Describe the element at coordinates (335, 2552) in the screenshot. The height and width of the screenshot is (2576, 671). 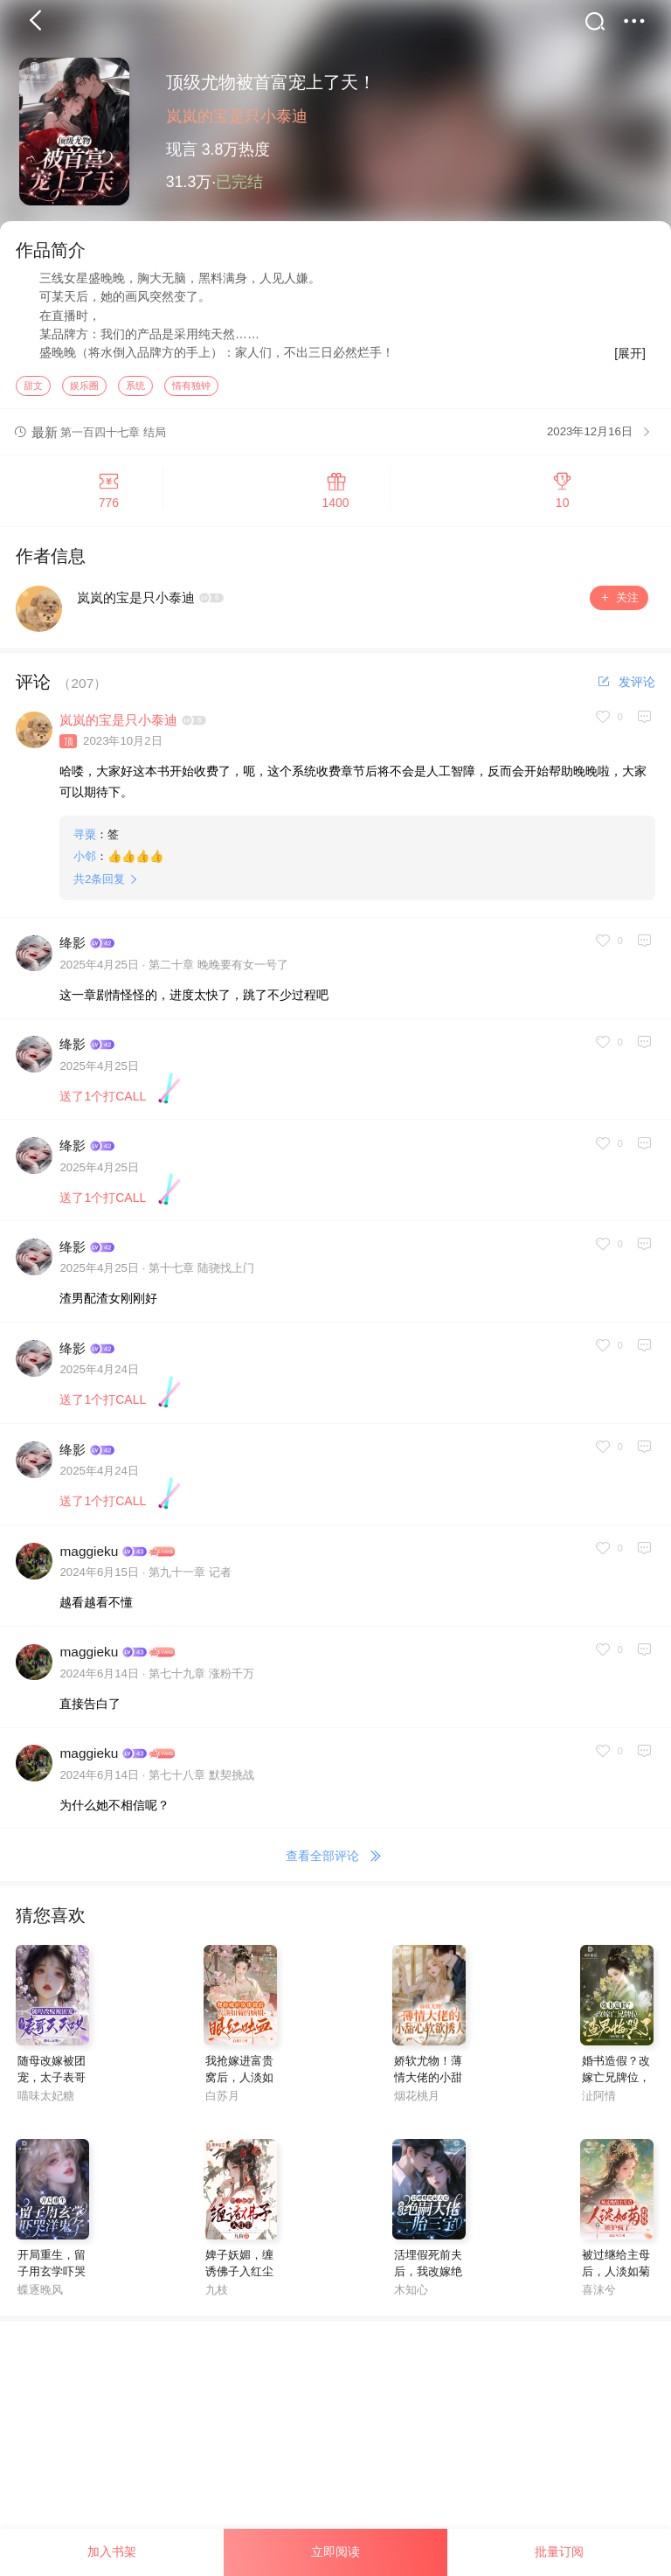
I see `立即阅读` at that location.